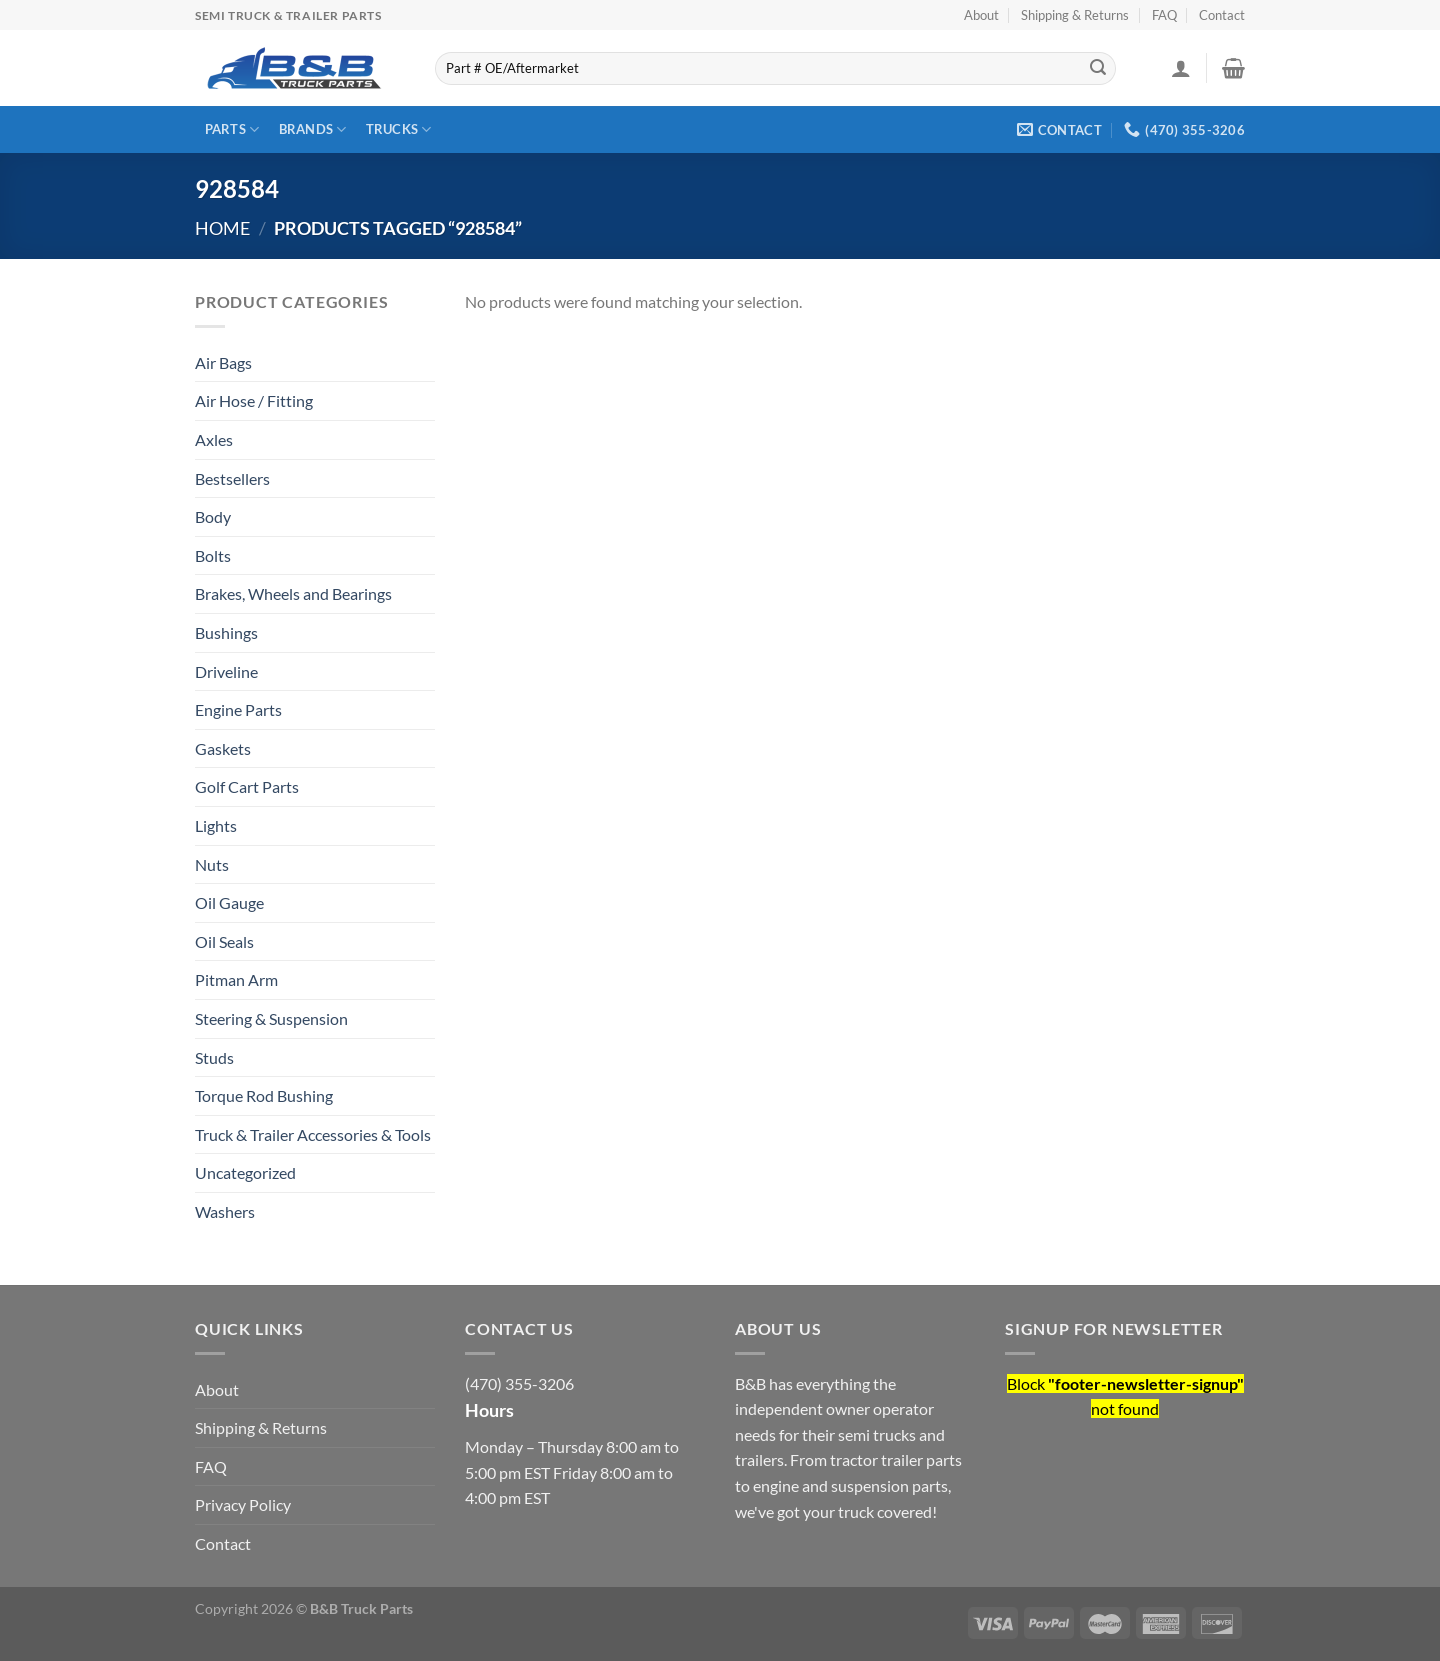  What do you see at coordinates (224, 941) in the screenshot?
I see `Oil Seals` at bounding box center [224, 941].